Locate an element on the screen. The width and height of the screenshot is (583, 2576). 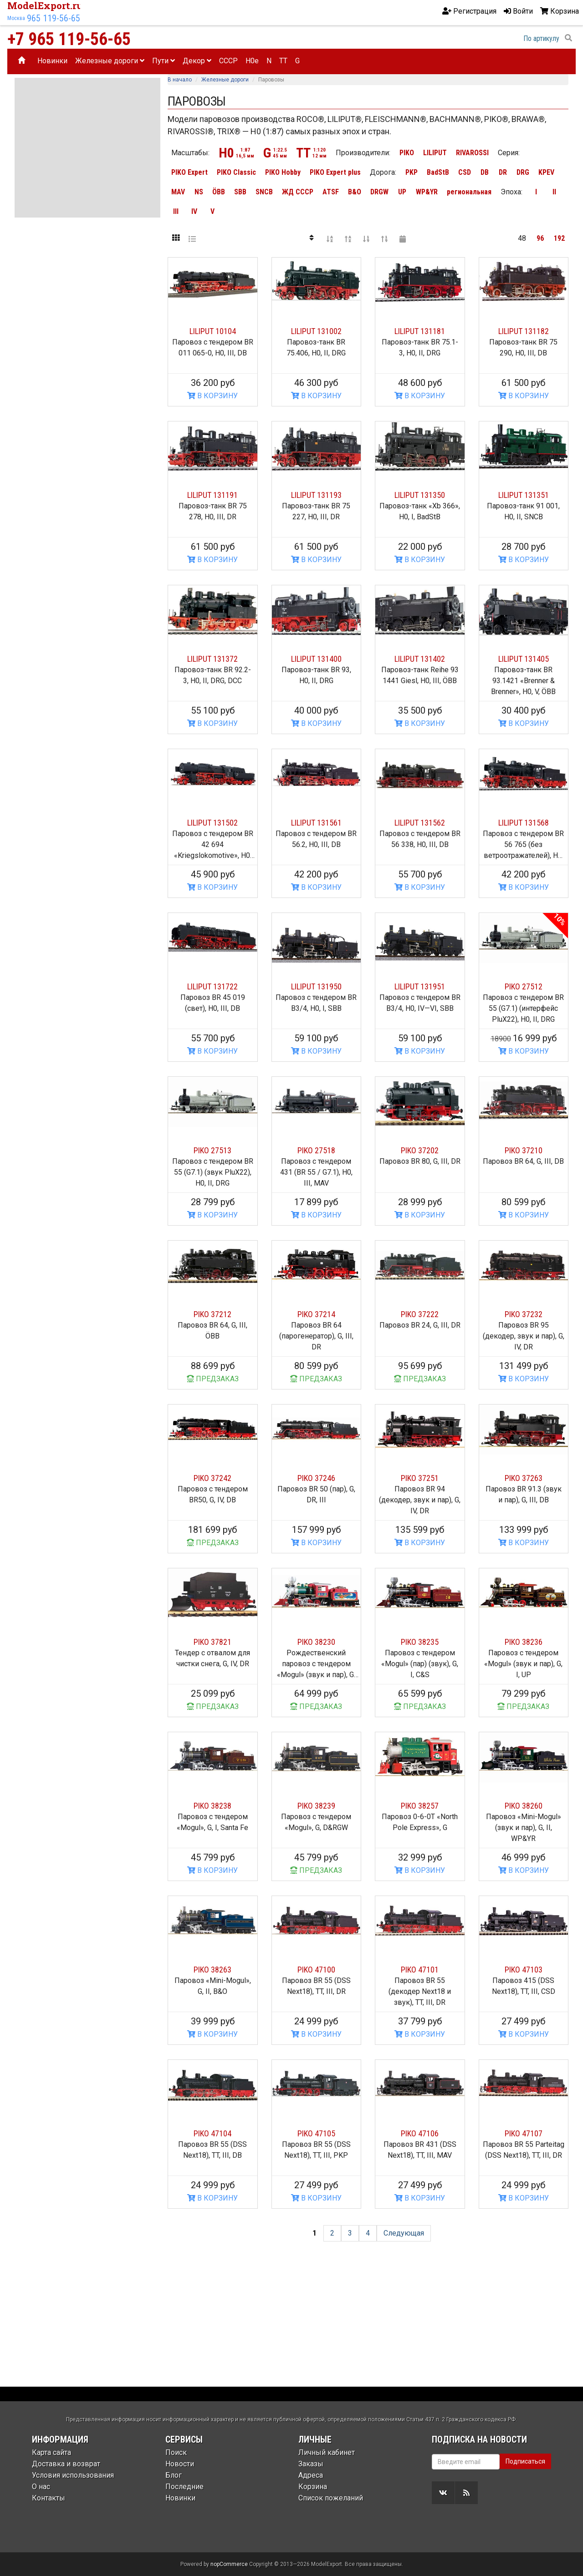
PIKO 47103 is located at coordinates (523, 1969).